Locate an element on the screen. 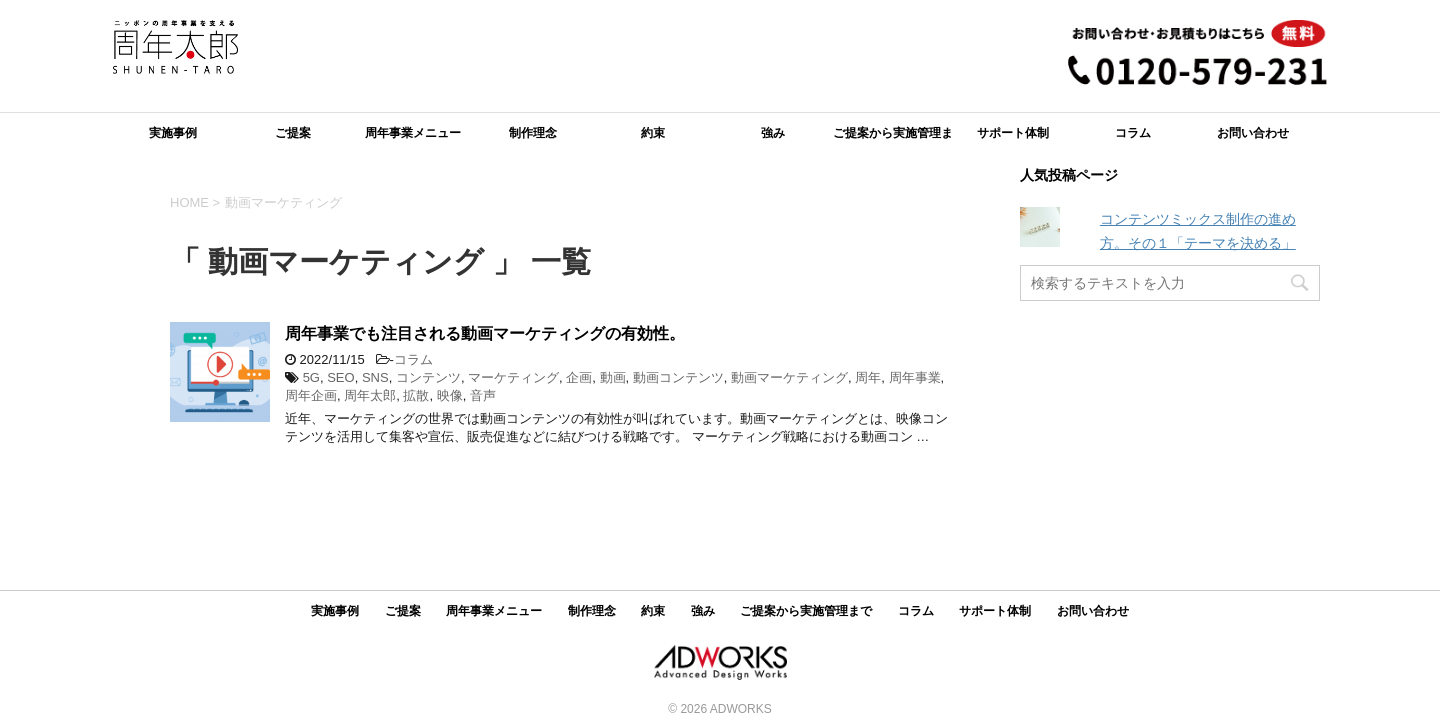  マーケティング is located at coordinates (513, 377).